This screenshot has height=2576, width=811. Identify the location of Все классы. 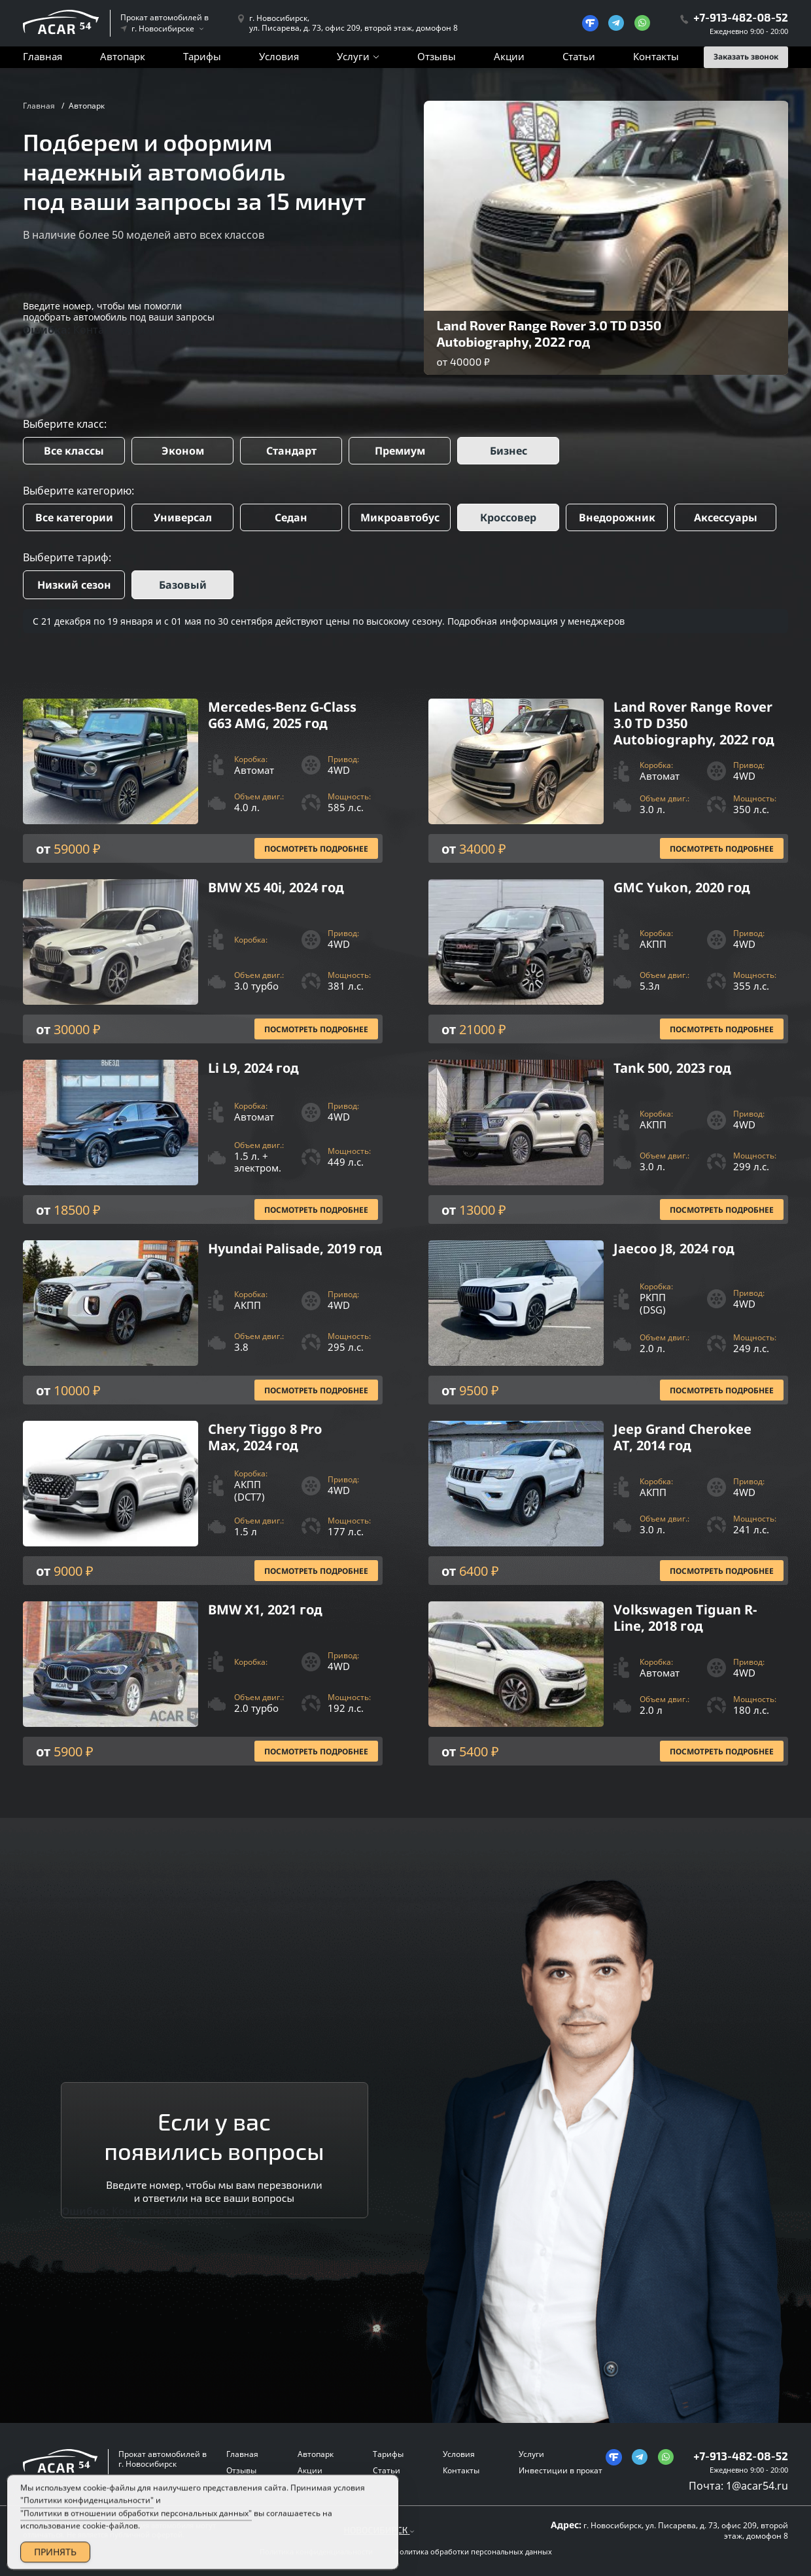
(74, 451).